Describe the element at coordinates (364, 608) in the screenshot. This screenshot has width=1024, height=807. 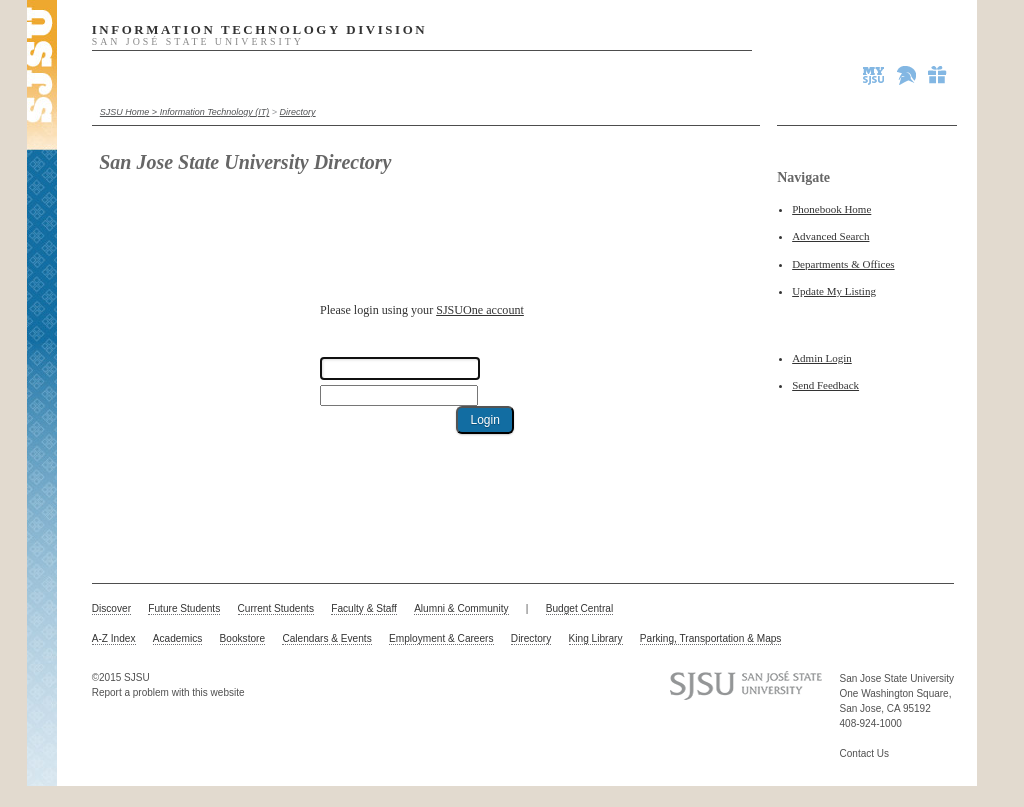
I see `Faculty & Staff` at that location.